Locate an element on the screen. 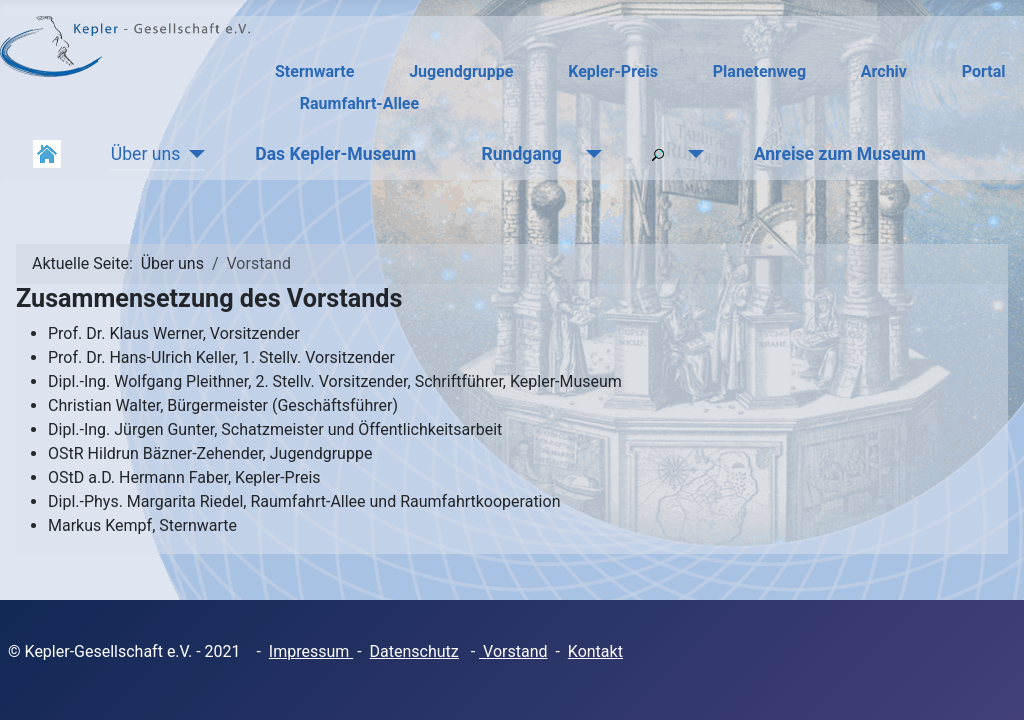 The width and height of the screenshot is (1024, 720). Über uns is located at coordinates (145, 154).